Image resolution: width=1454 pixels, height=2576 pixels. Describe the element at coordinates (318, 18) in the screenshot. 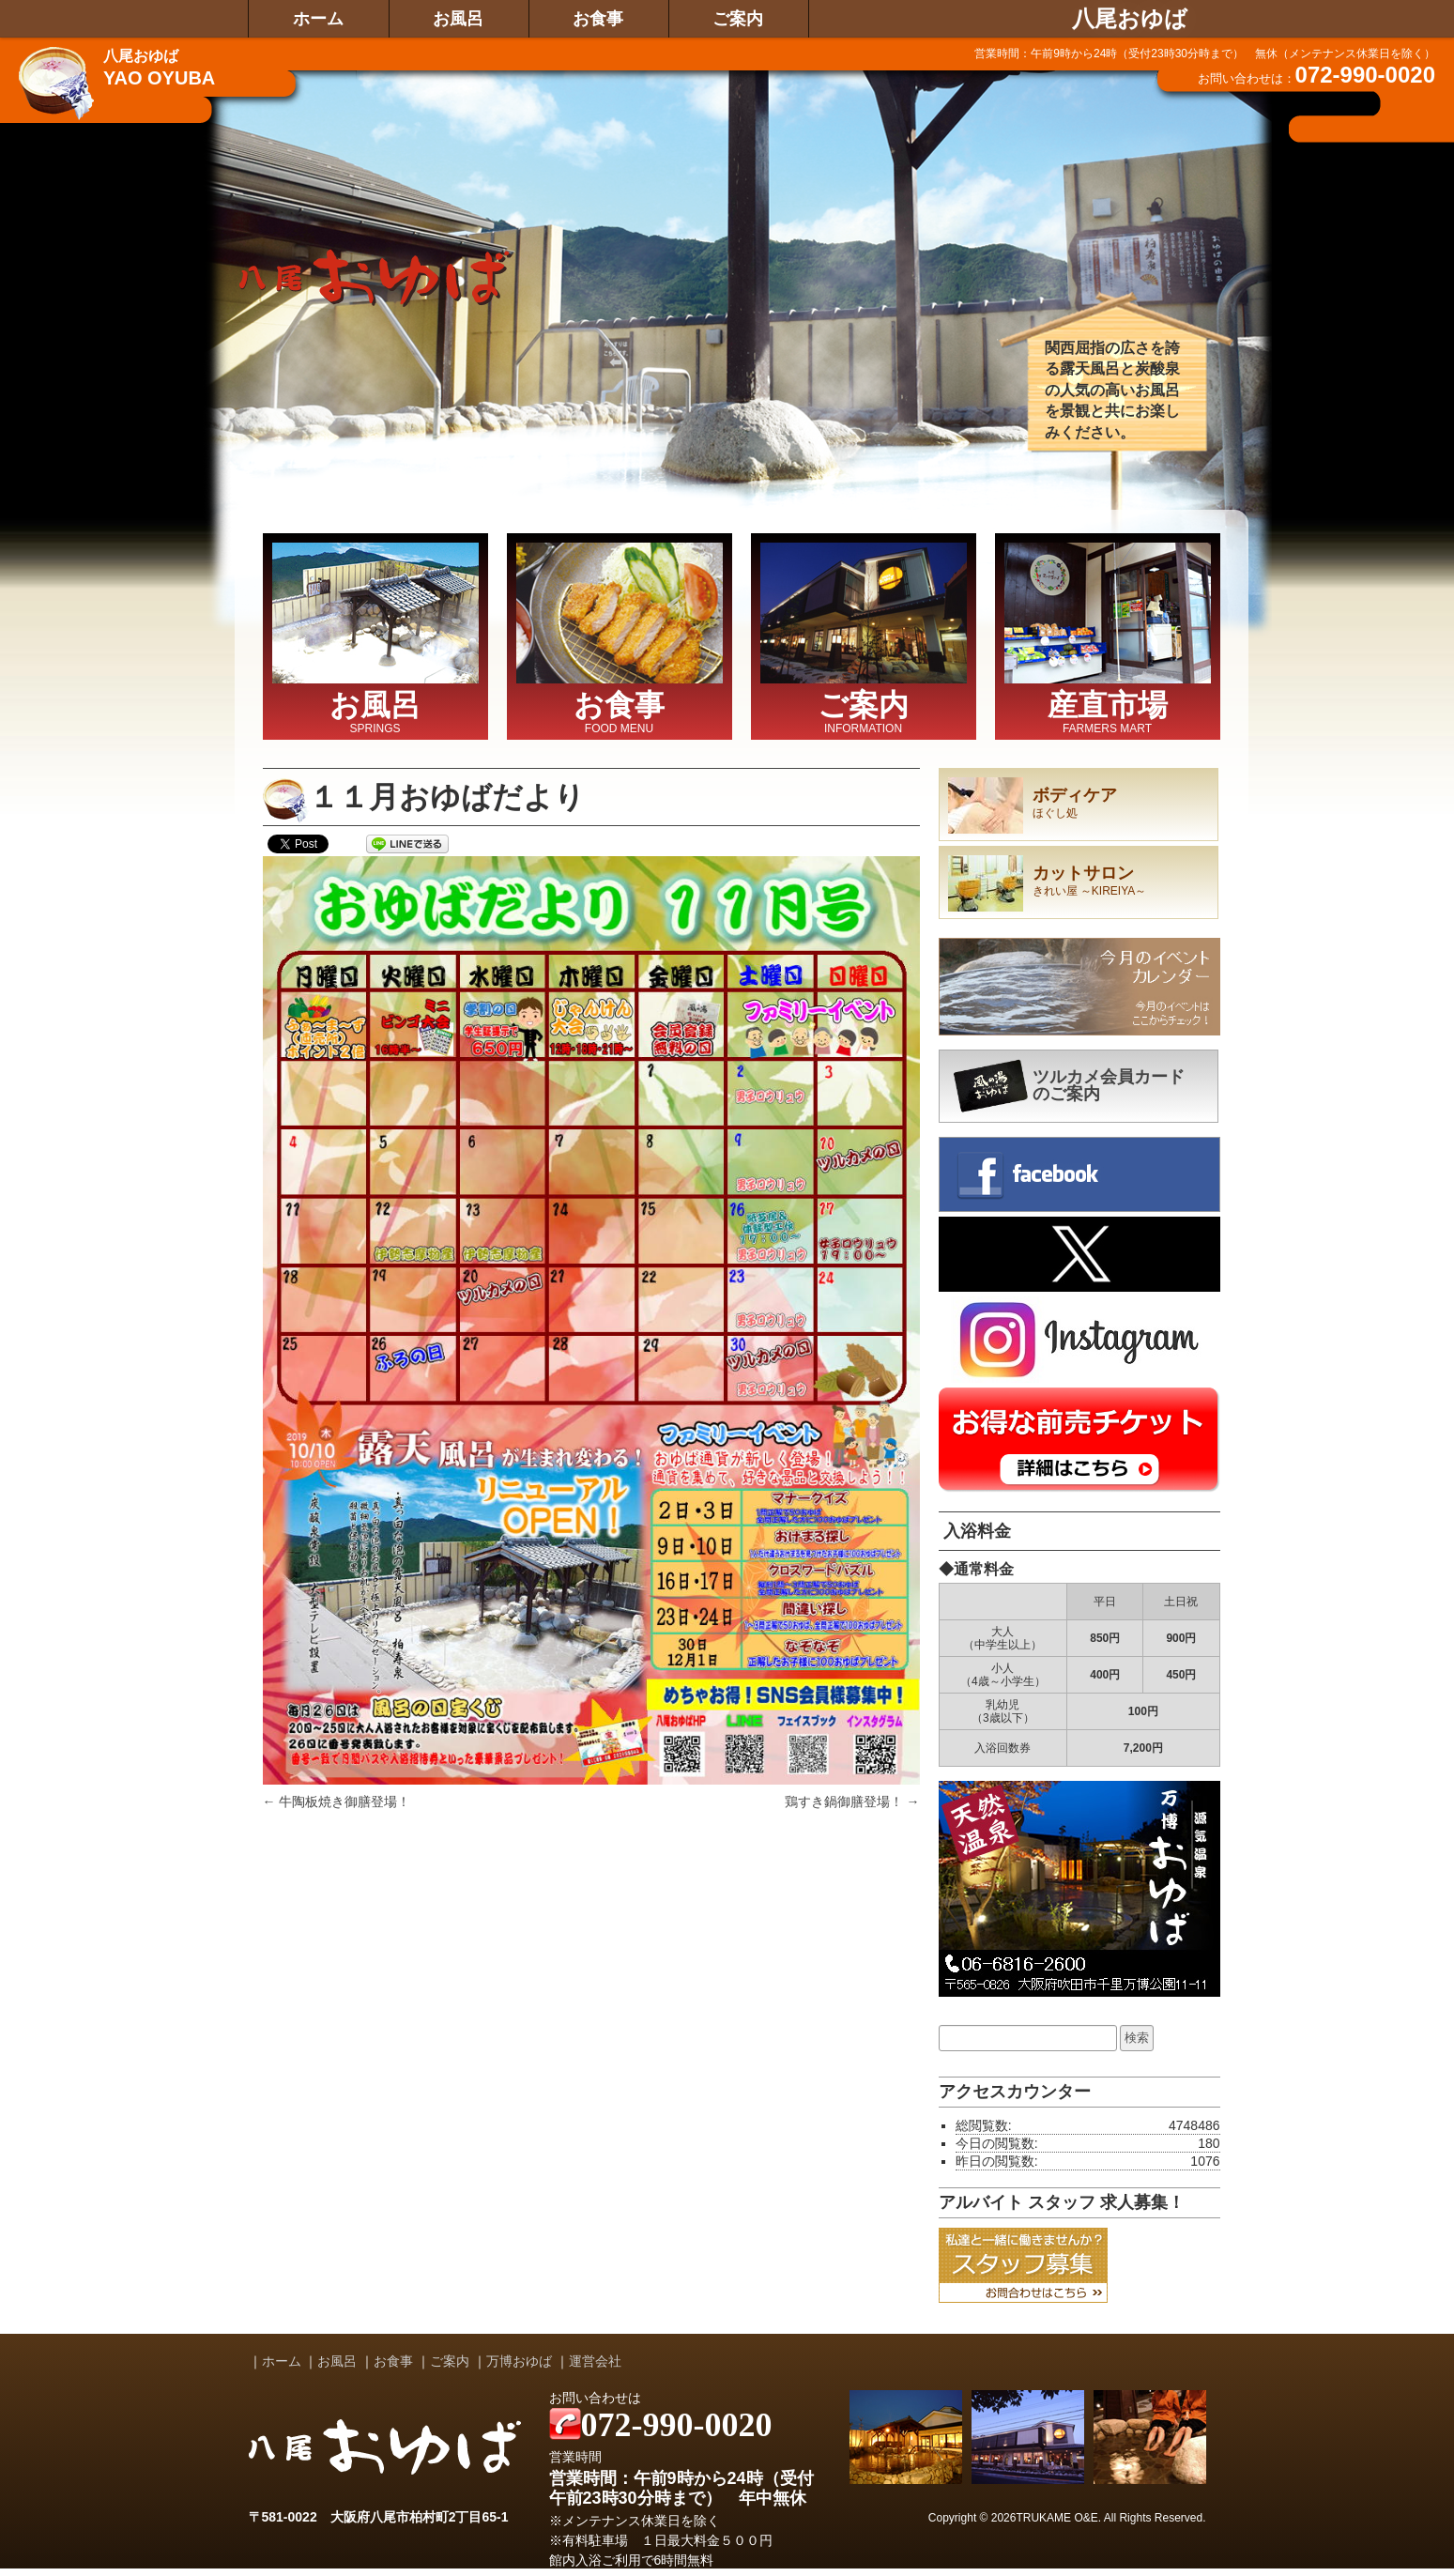

I see `ホーム` at that location.